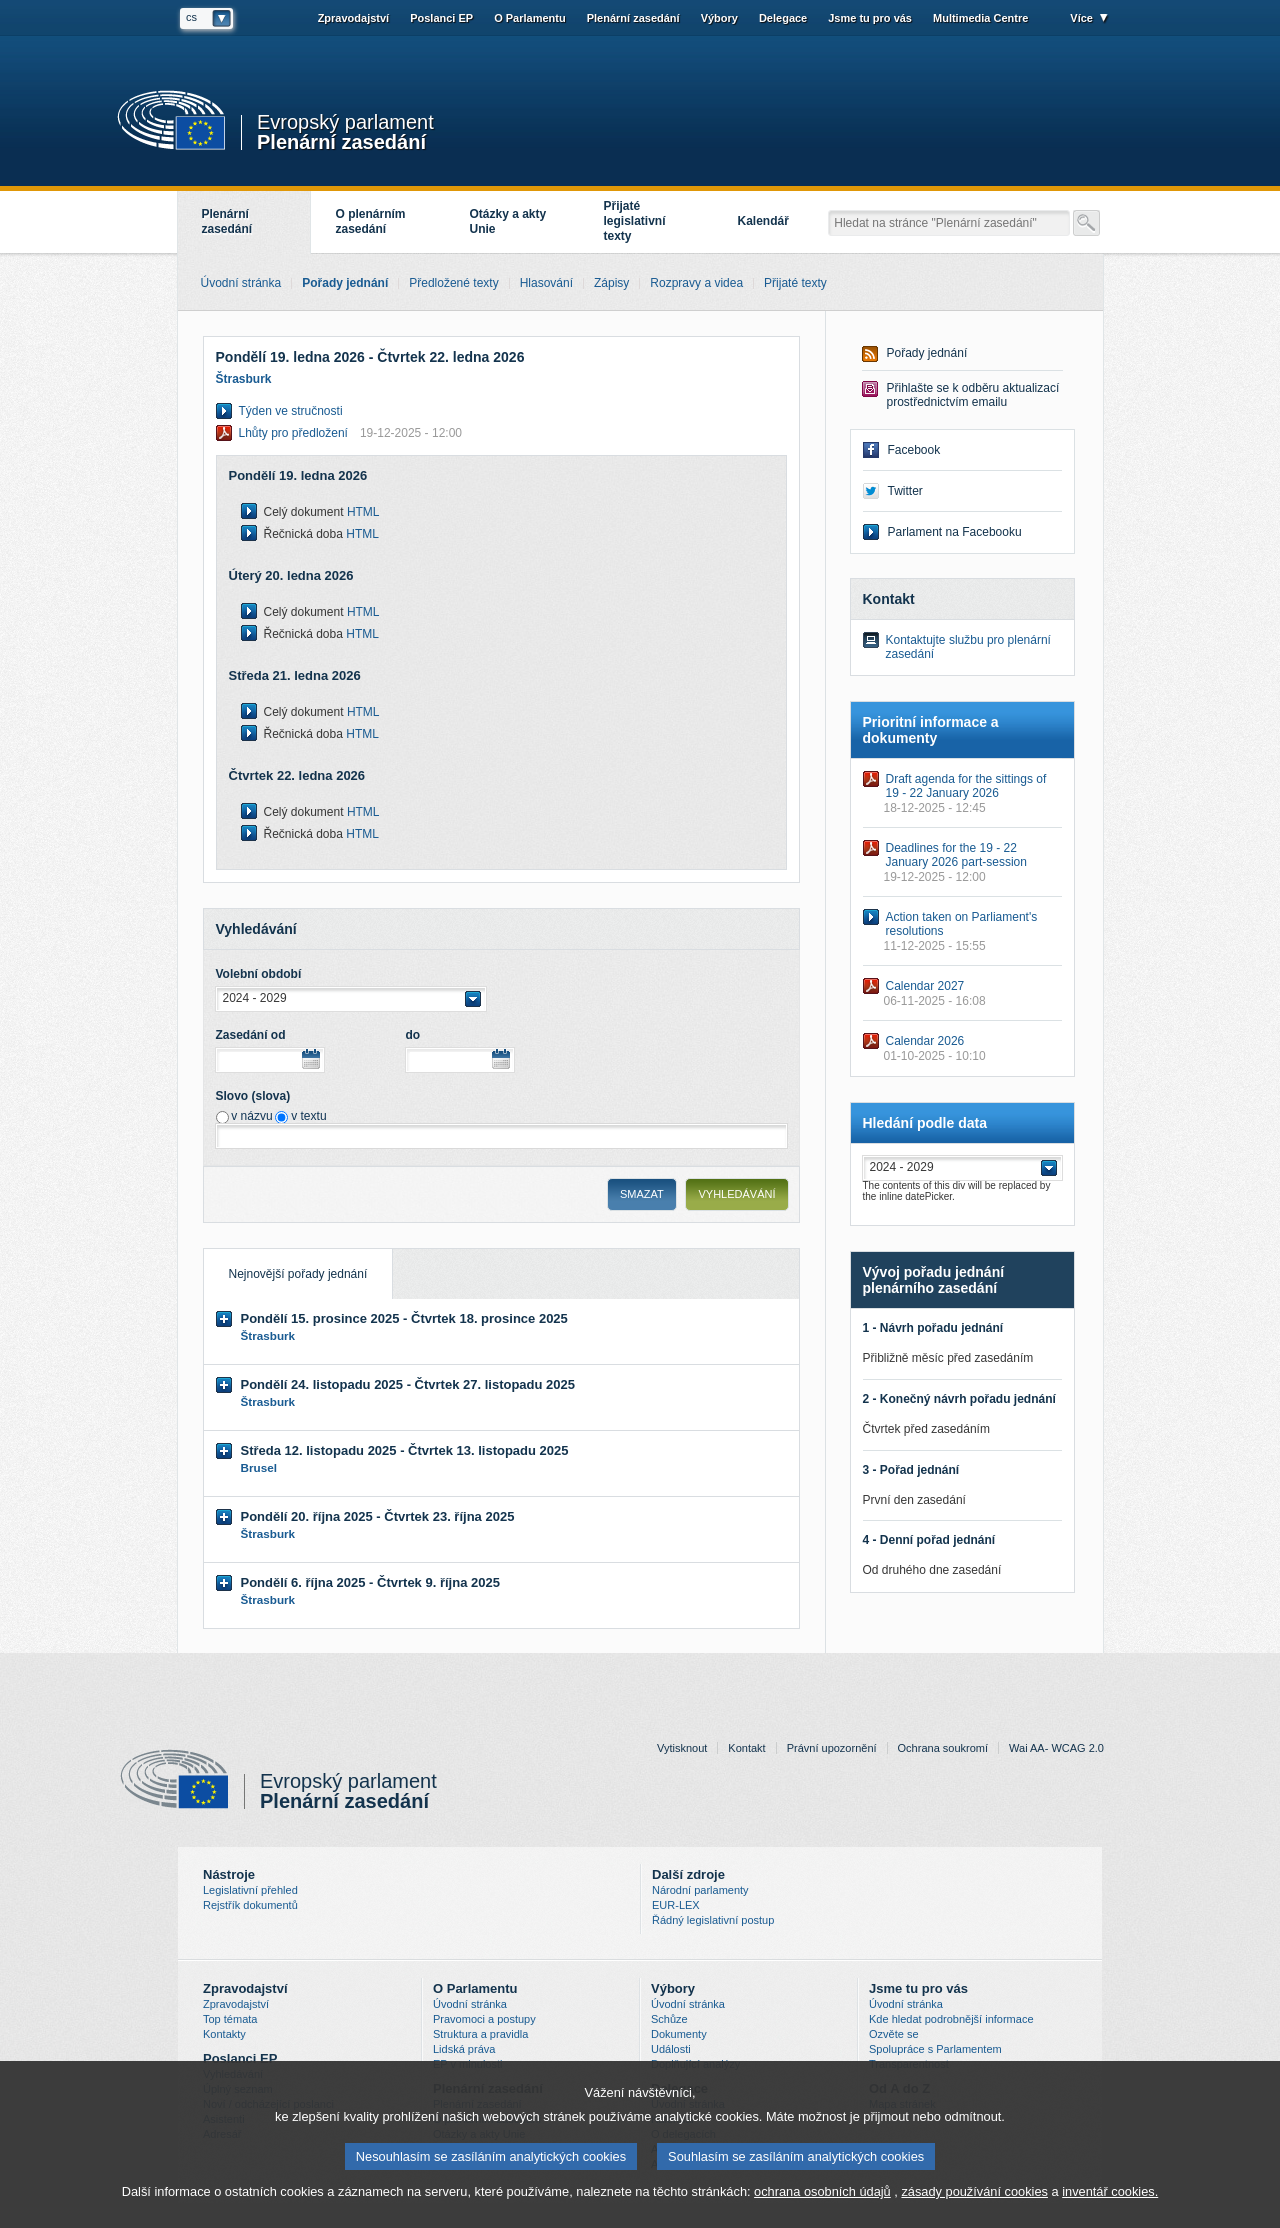  Describe the element at coordinates (286, 1265) in the screenshot. I see `Nejnovější pořady jednání` at that location.